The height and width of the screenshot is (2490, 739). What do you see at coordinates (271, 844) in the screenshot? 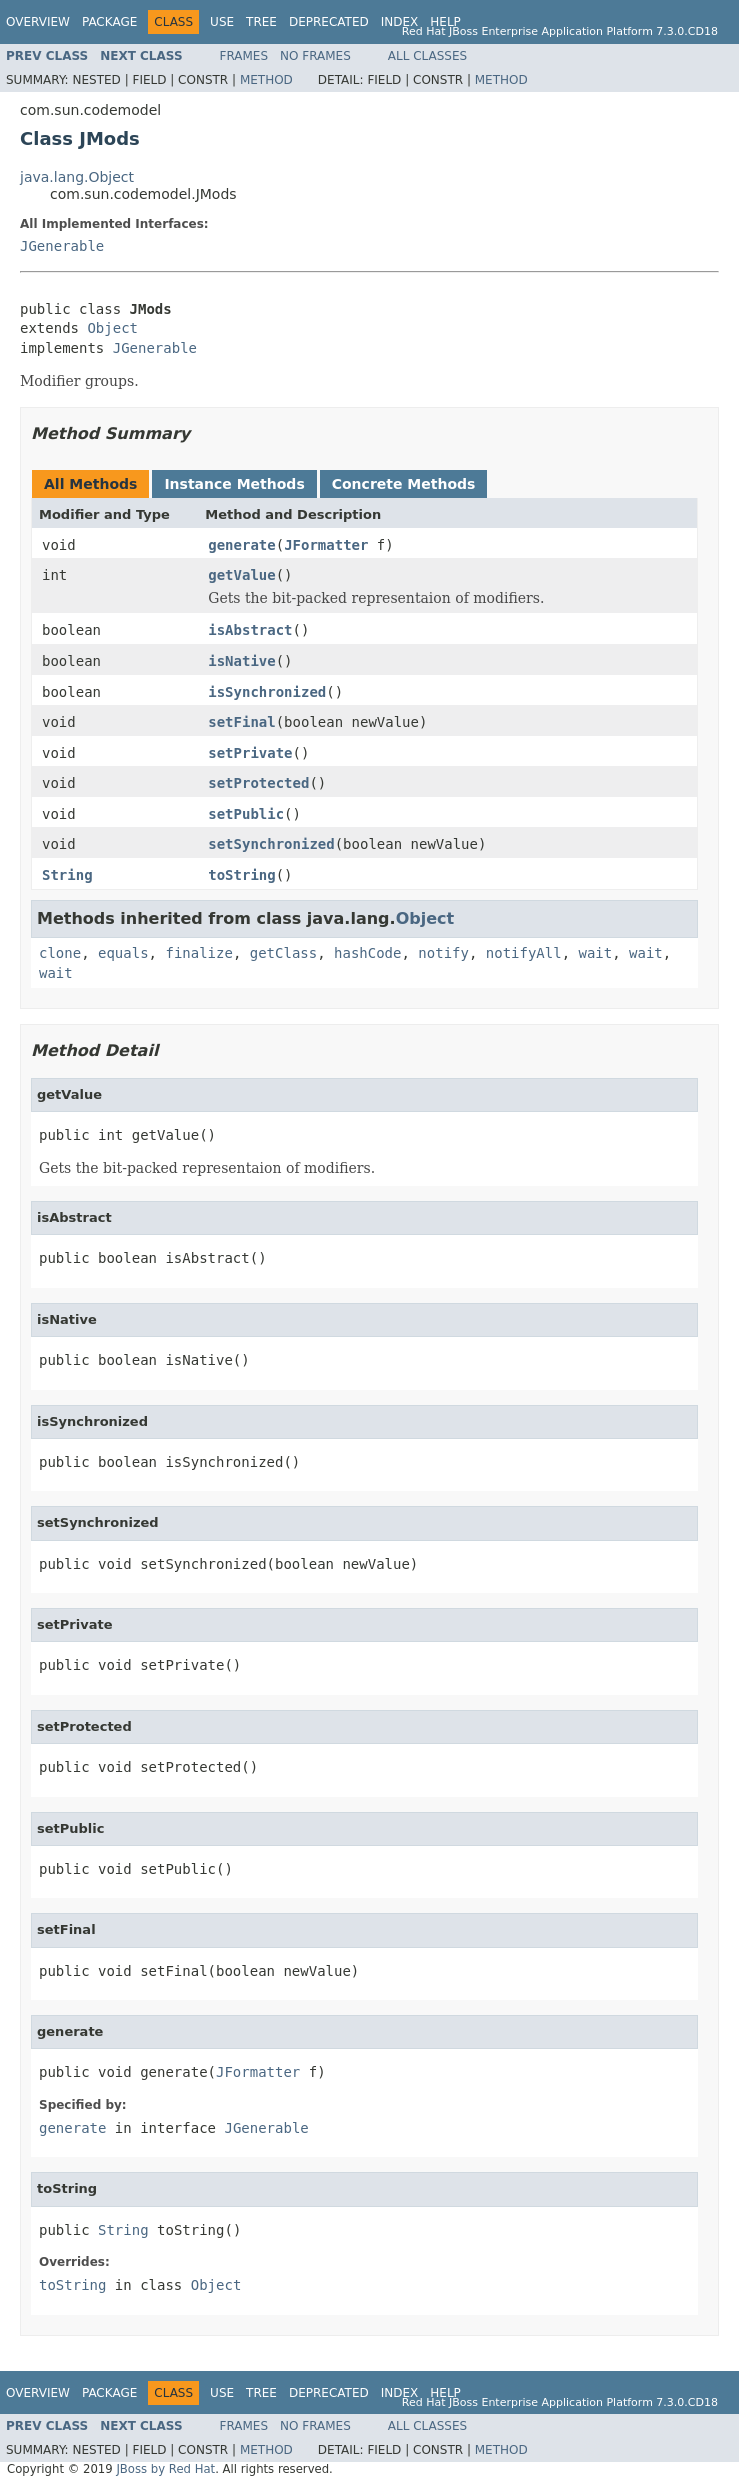
I see `setSynchronized` at bounding box center [271, 844].